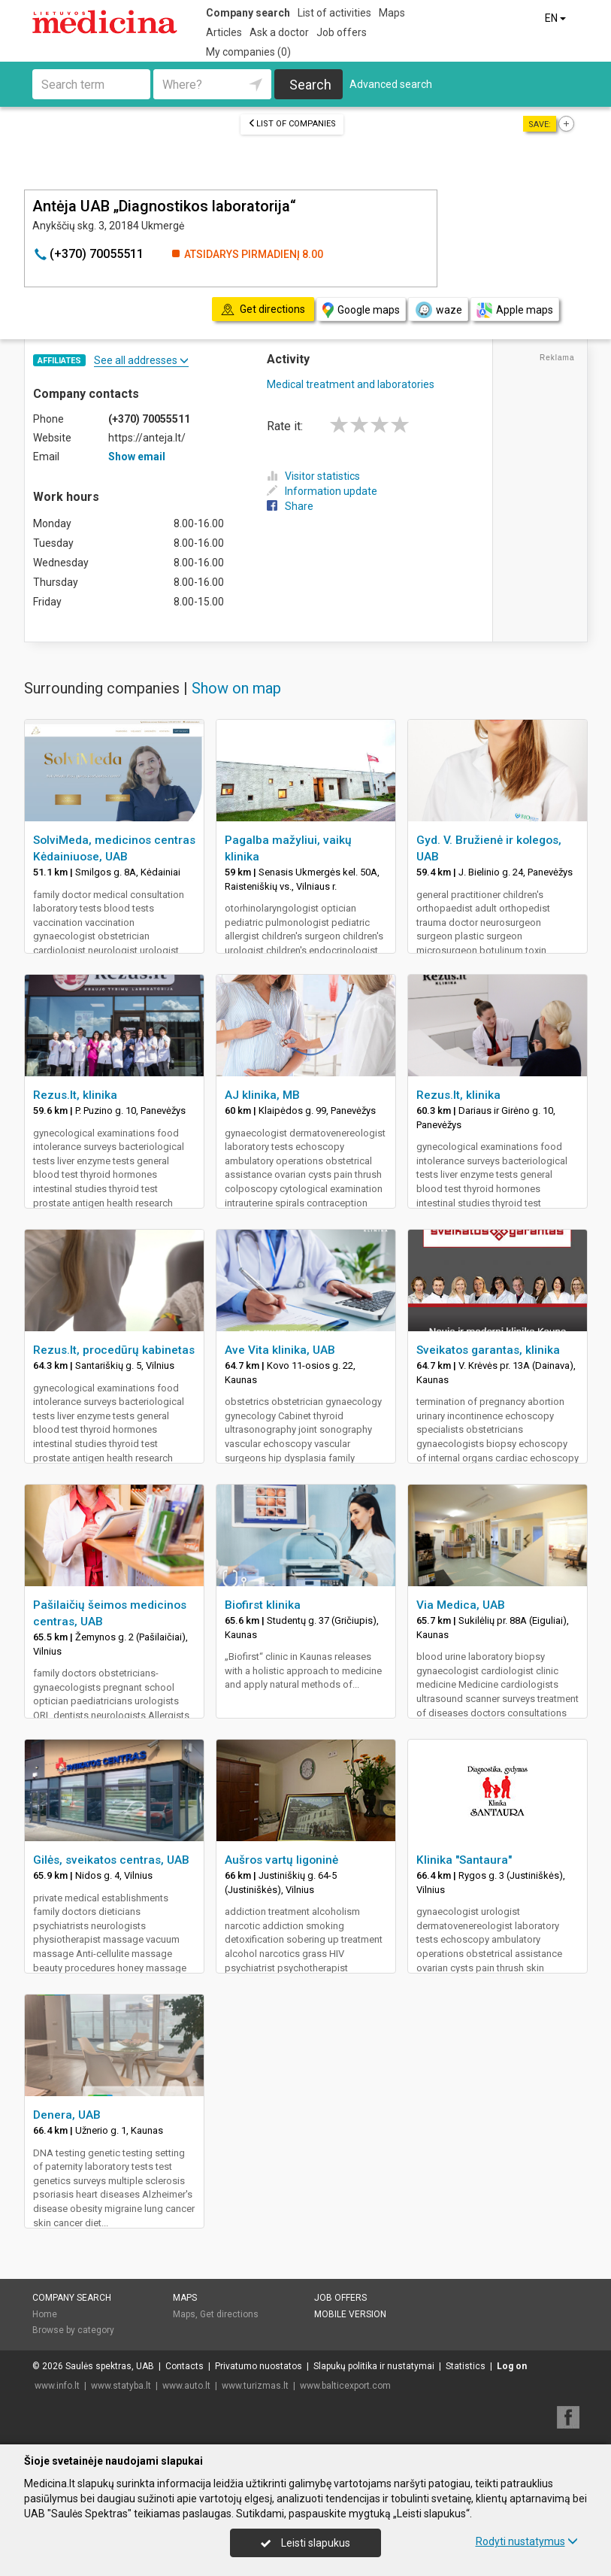 Image resolution: width=611 pixels, height=2576 pixels. I want to click on AJ klinika, MB, so click(262, 1095).